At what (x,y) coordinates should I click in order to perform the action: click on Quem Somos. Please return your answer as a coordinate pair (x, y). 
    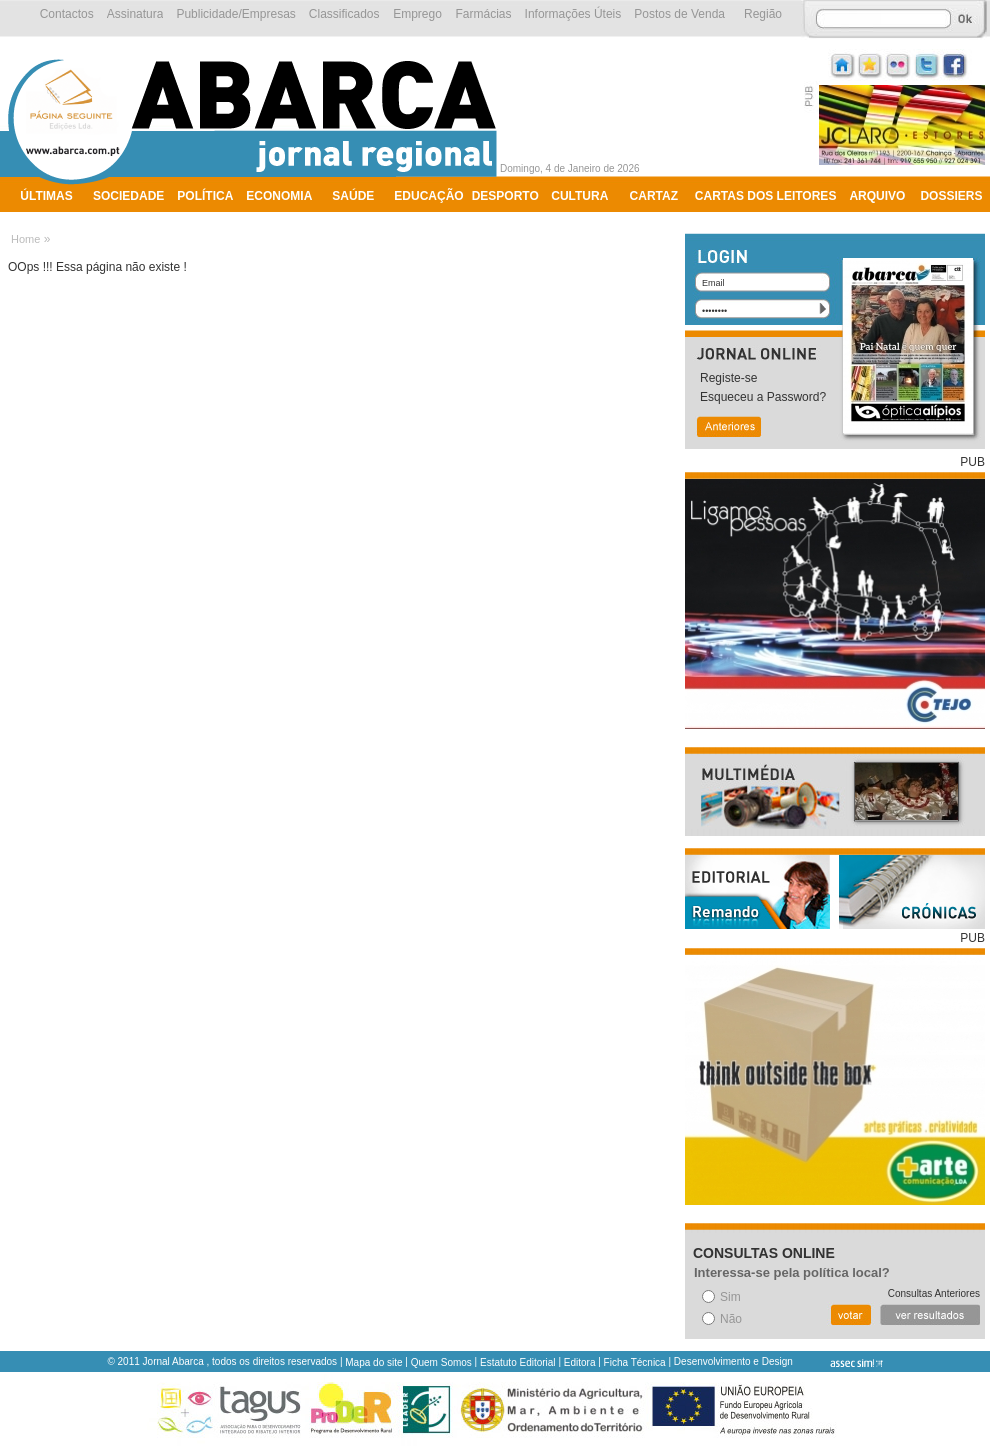
    Looking at the image, I should click on (441, 1362).